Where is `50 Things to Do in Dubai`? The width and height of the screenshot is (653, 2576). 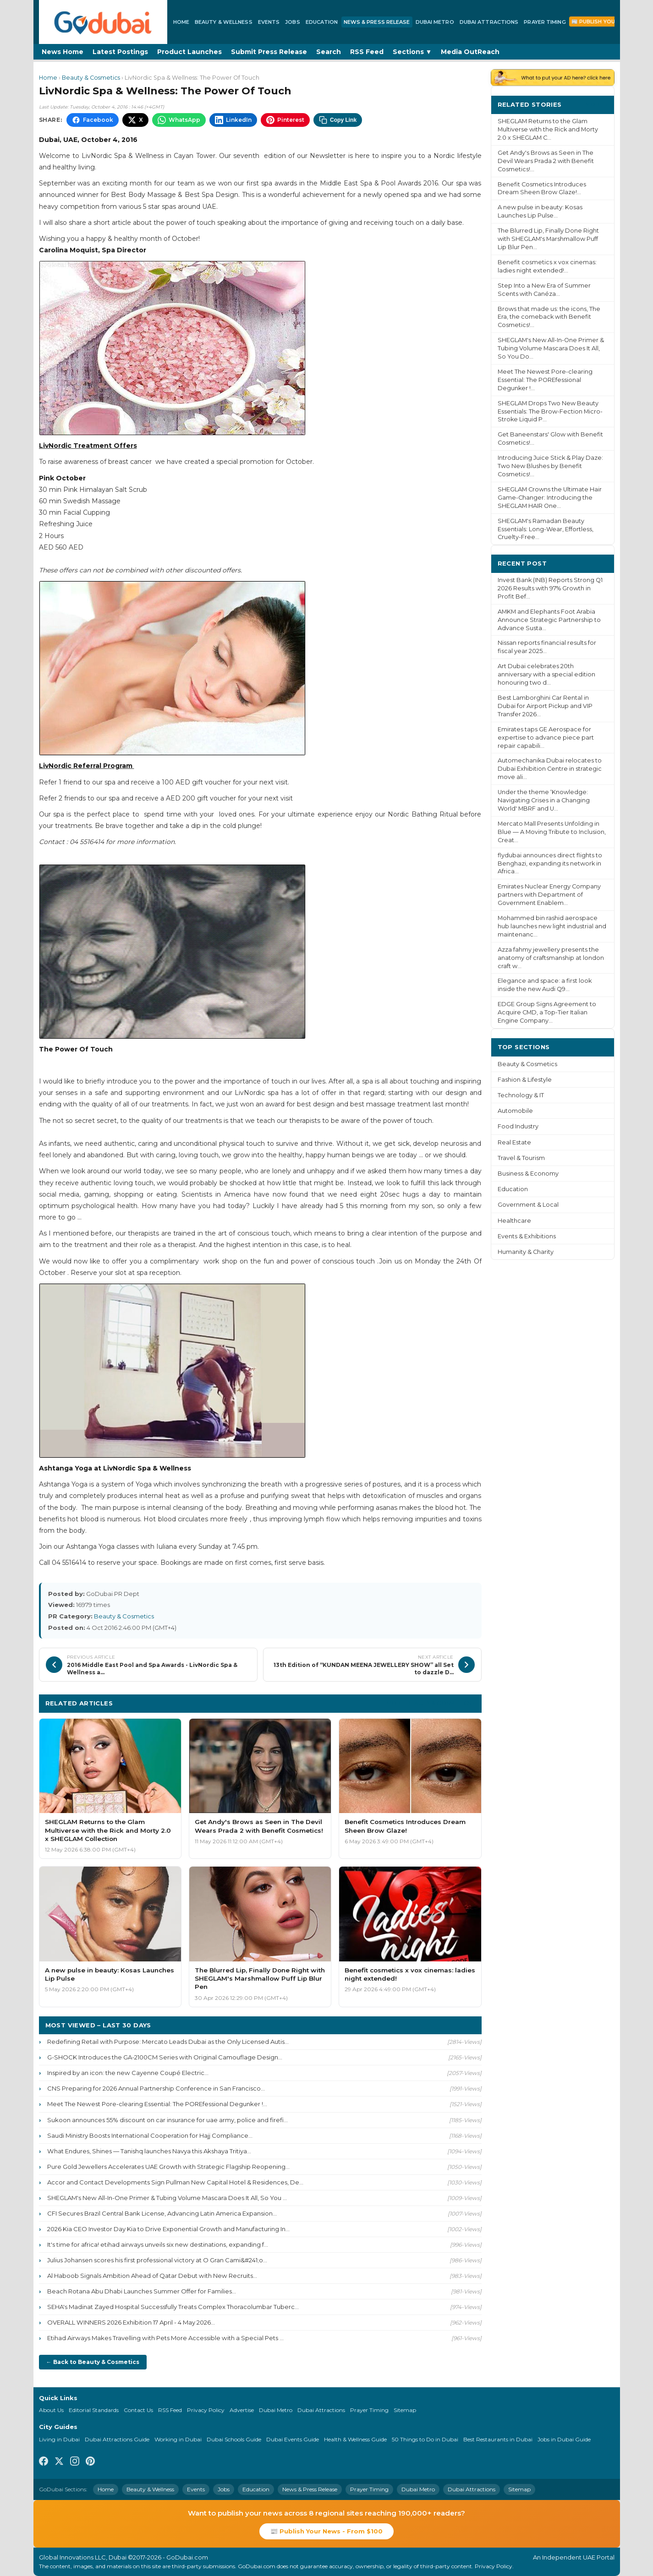 50 Things to Do in Dubai is located at coordinates (425, 2439).